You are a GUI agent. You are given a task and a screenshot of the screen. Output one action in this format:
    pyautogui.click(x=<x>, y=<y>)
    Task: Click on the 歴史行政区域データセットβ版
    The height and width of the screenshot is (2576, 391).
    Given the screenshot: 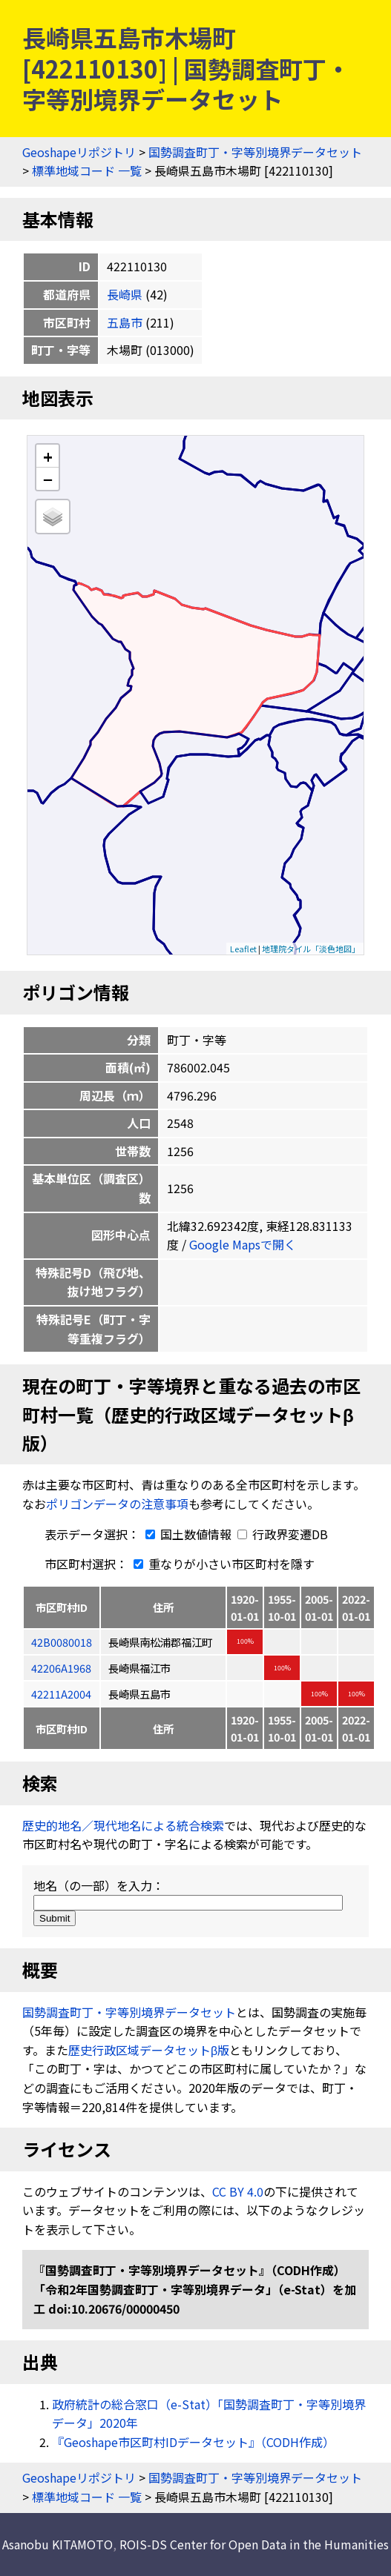 What is the action you would take?
    pyautogui.click(x=148, y=2050)
    